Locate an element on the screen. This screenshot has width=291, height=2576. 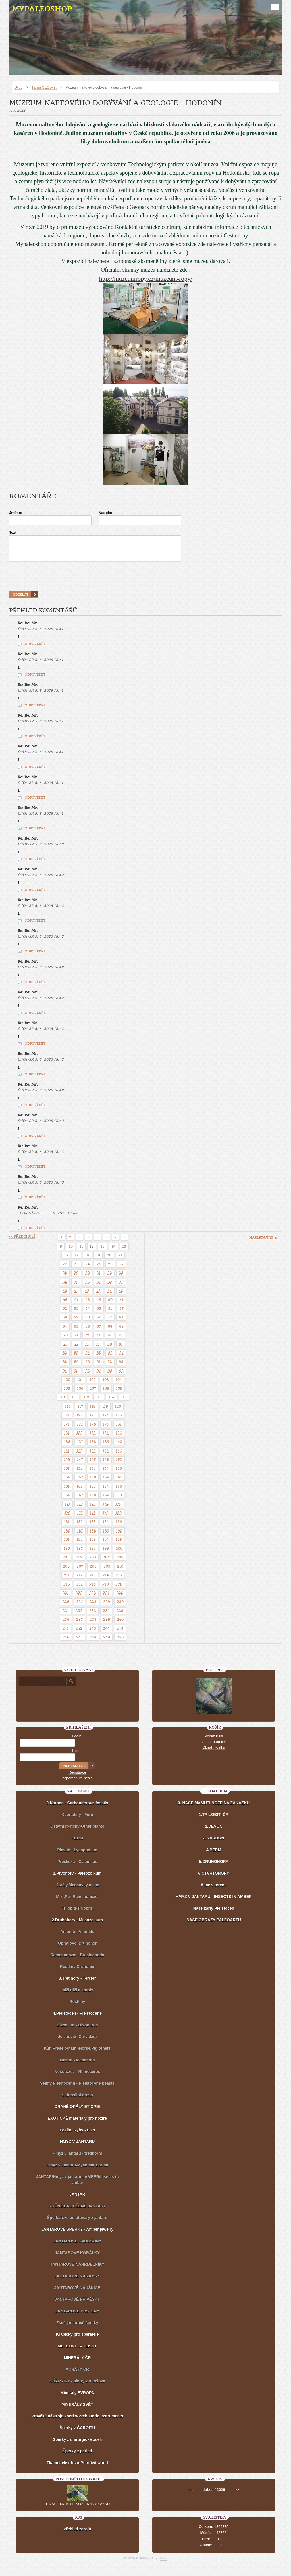
132 is located at coordinates (79, 1438).